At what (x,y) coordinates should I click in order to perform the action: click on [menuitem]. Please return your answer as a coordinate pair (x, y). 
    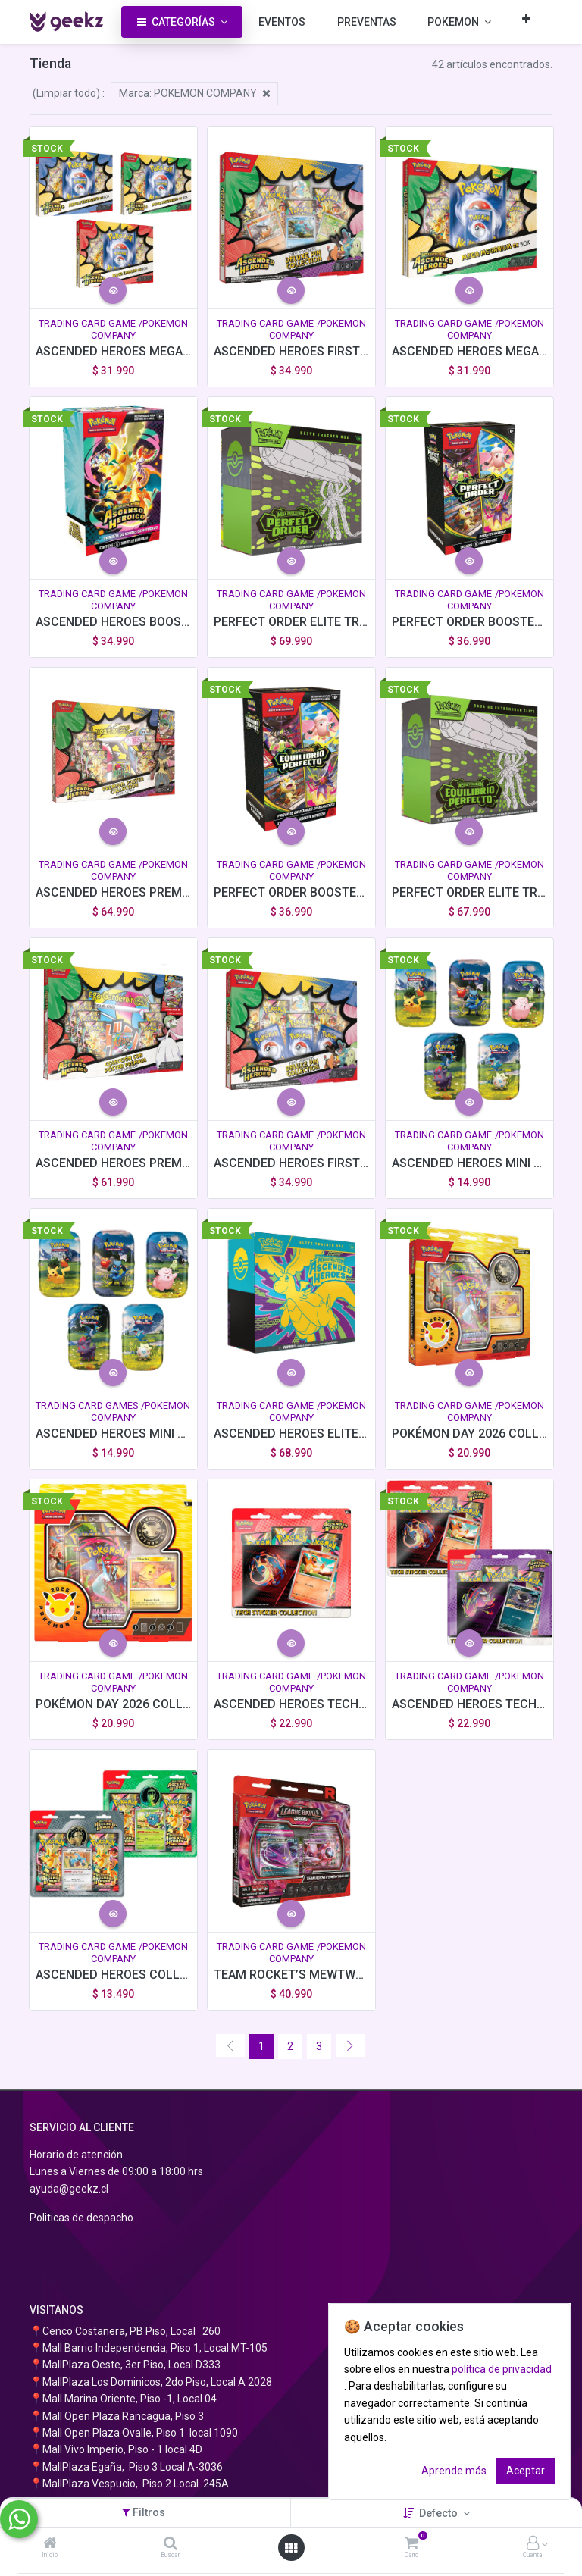
    Looking at the image, I should click on (281, 22).